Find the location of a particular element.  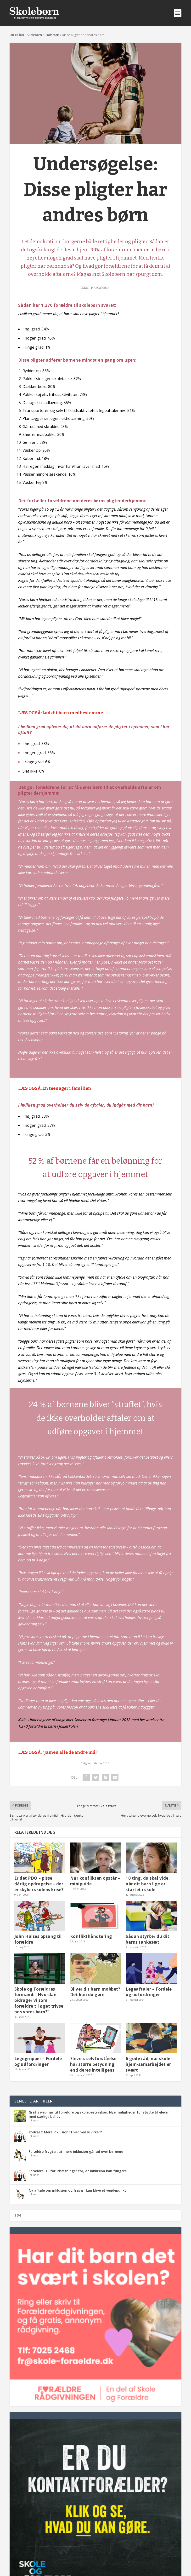

Skolestart is located at coordinates (52, 35).